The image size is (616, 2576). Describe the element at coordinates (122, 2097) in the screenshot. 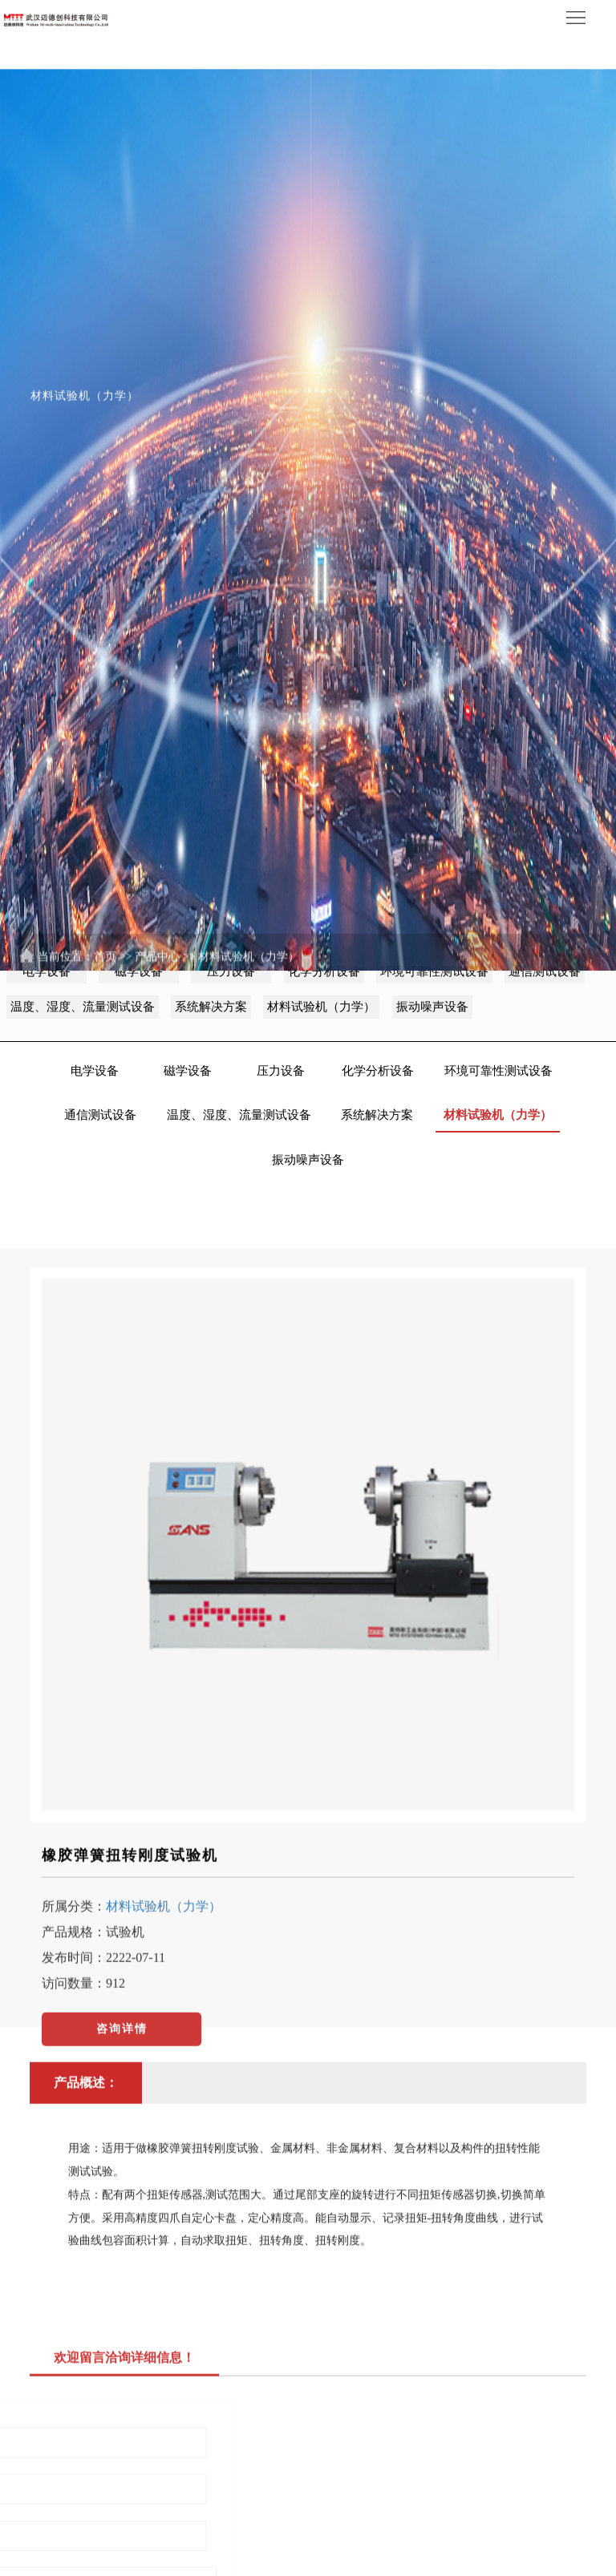

I see `咨询详情` at that location.